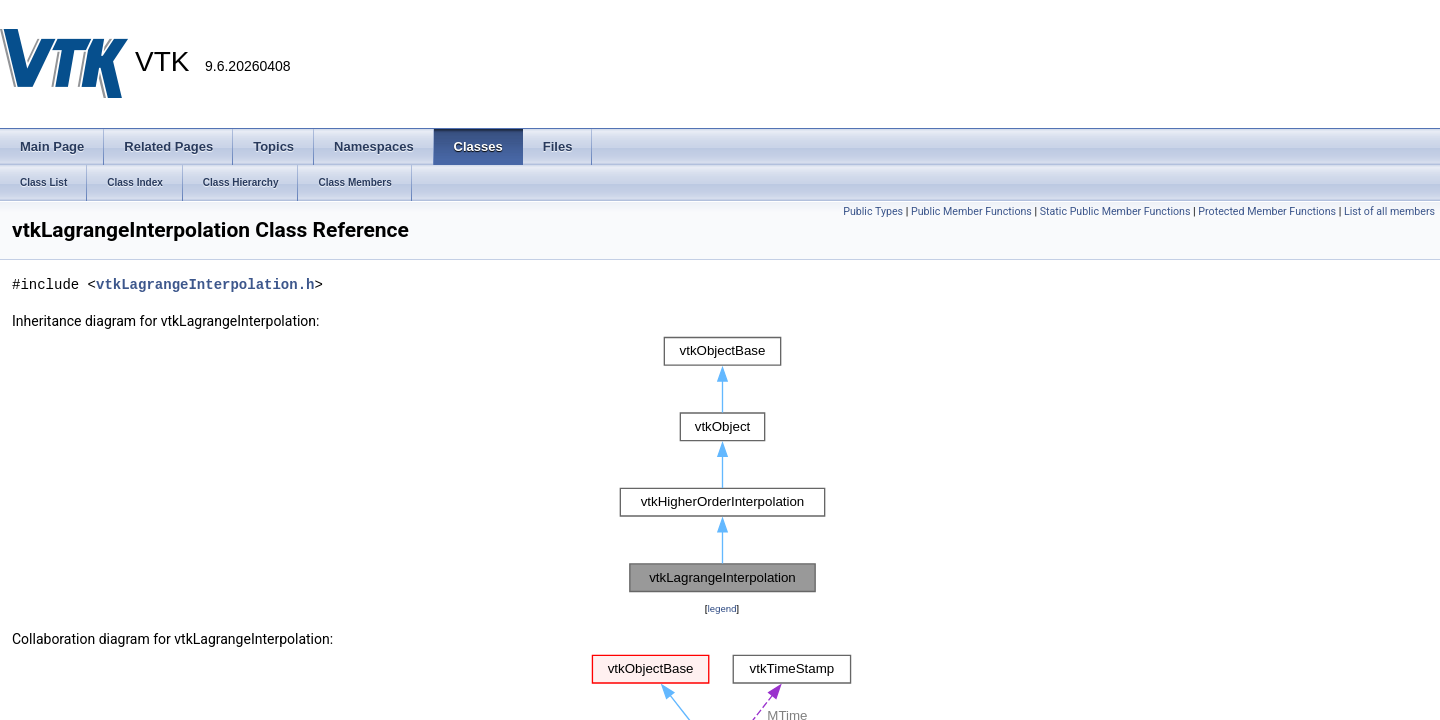  Describe the element at coordinates (205, 284) in the screenshot. I see `vtkLagrangeInterpolation.h` at that location.